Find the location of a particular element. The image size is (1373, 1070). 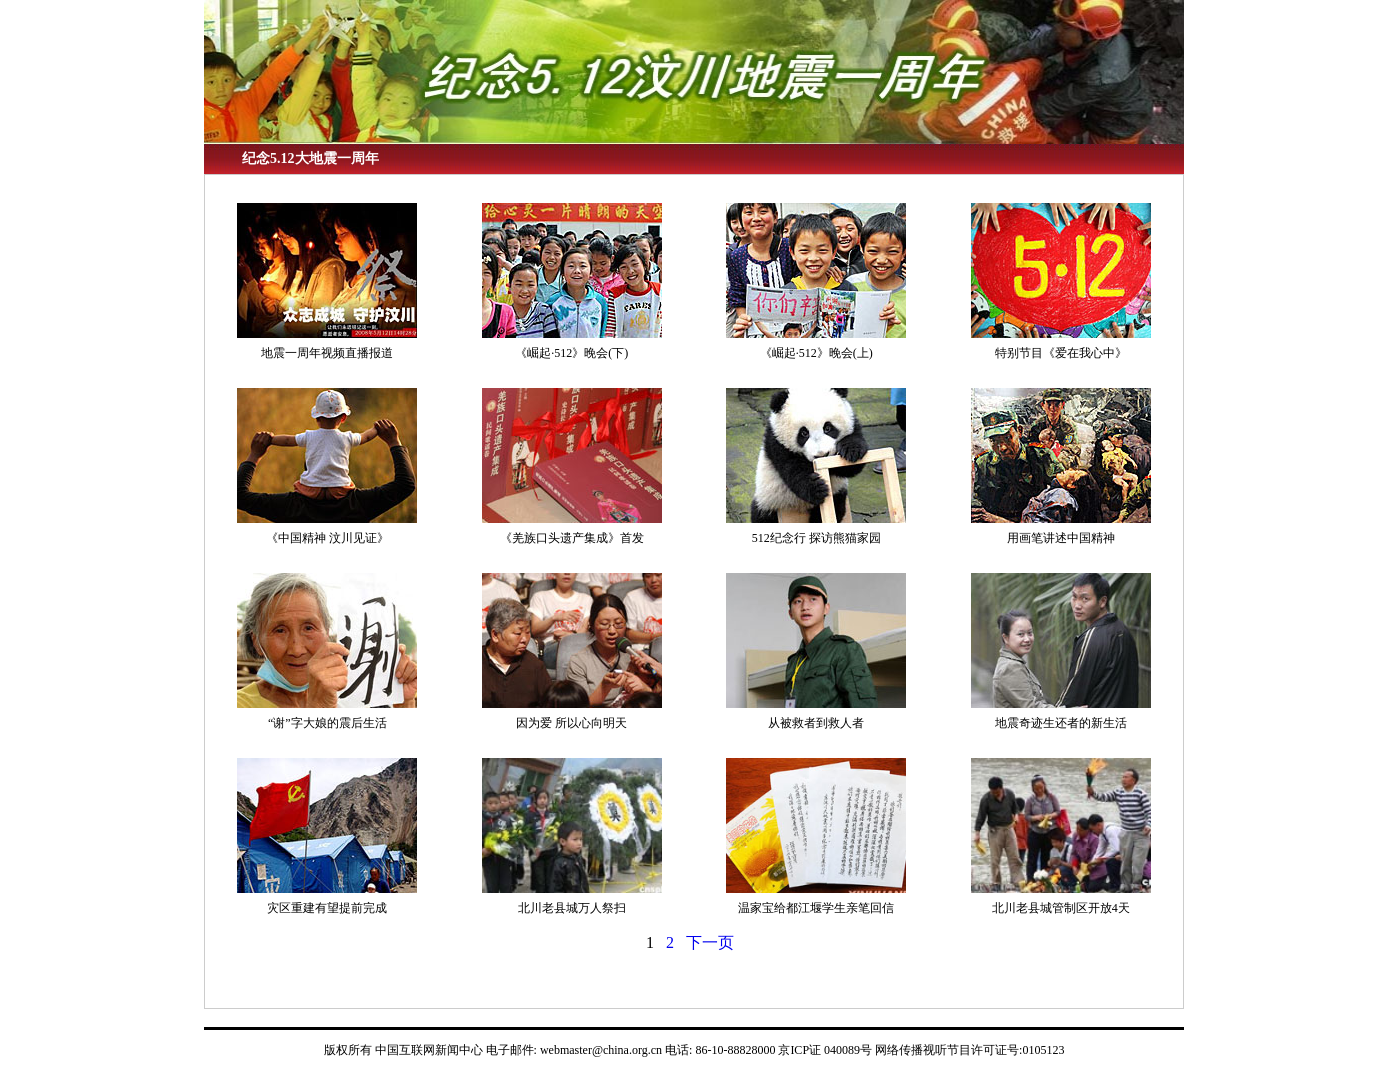

地震一周年视频直播报道 is located at coordinates (327, 353).